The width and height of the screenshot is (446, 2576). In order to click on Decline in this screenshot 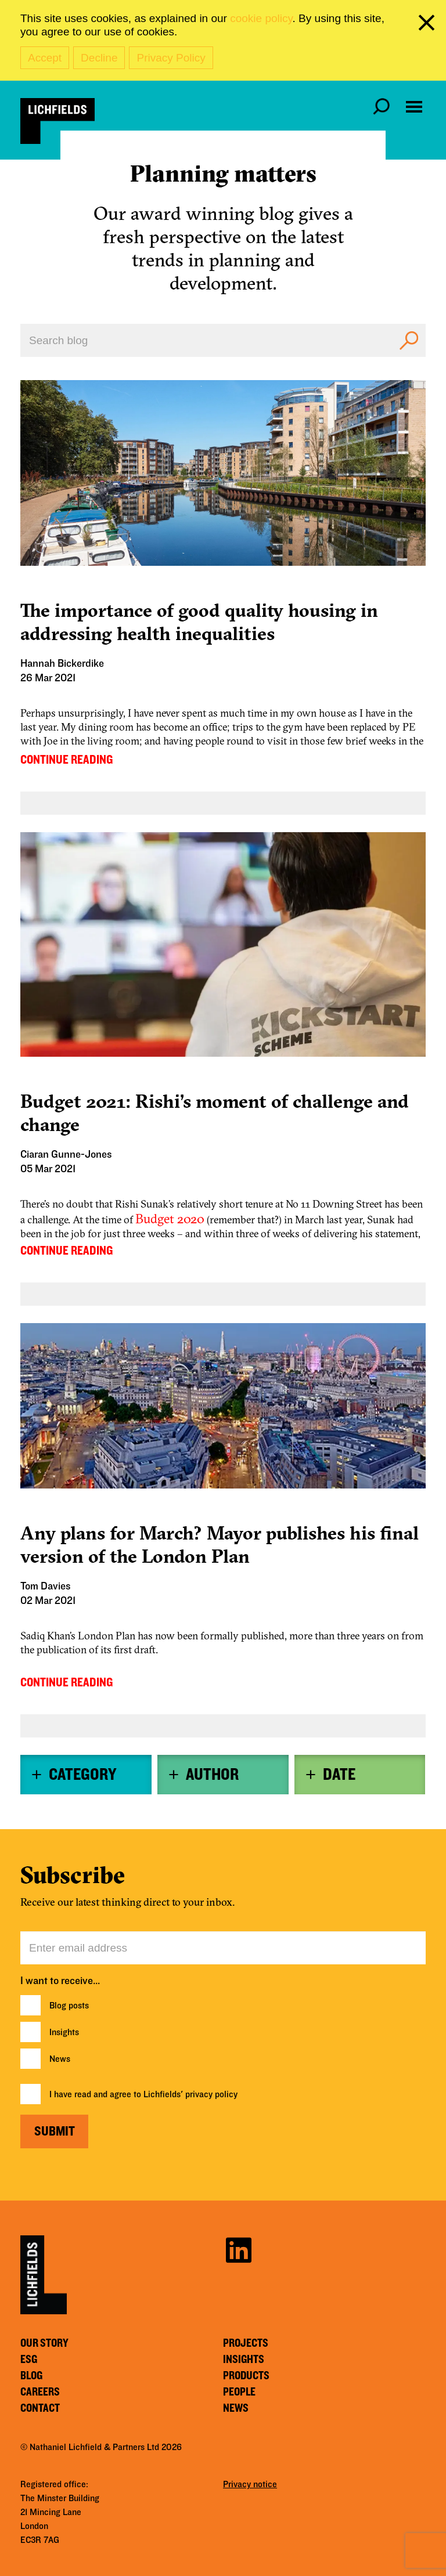, I will do `click(99, 58)`.